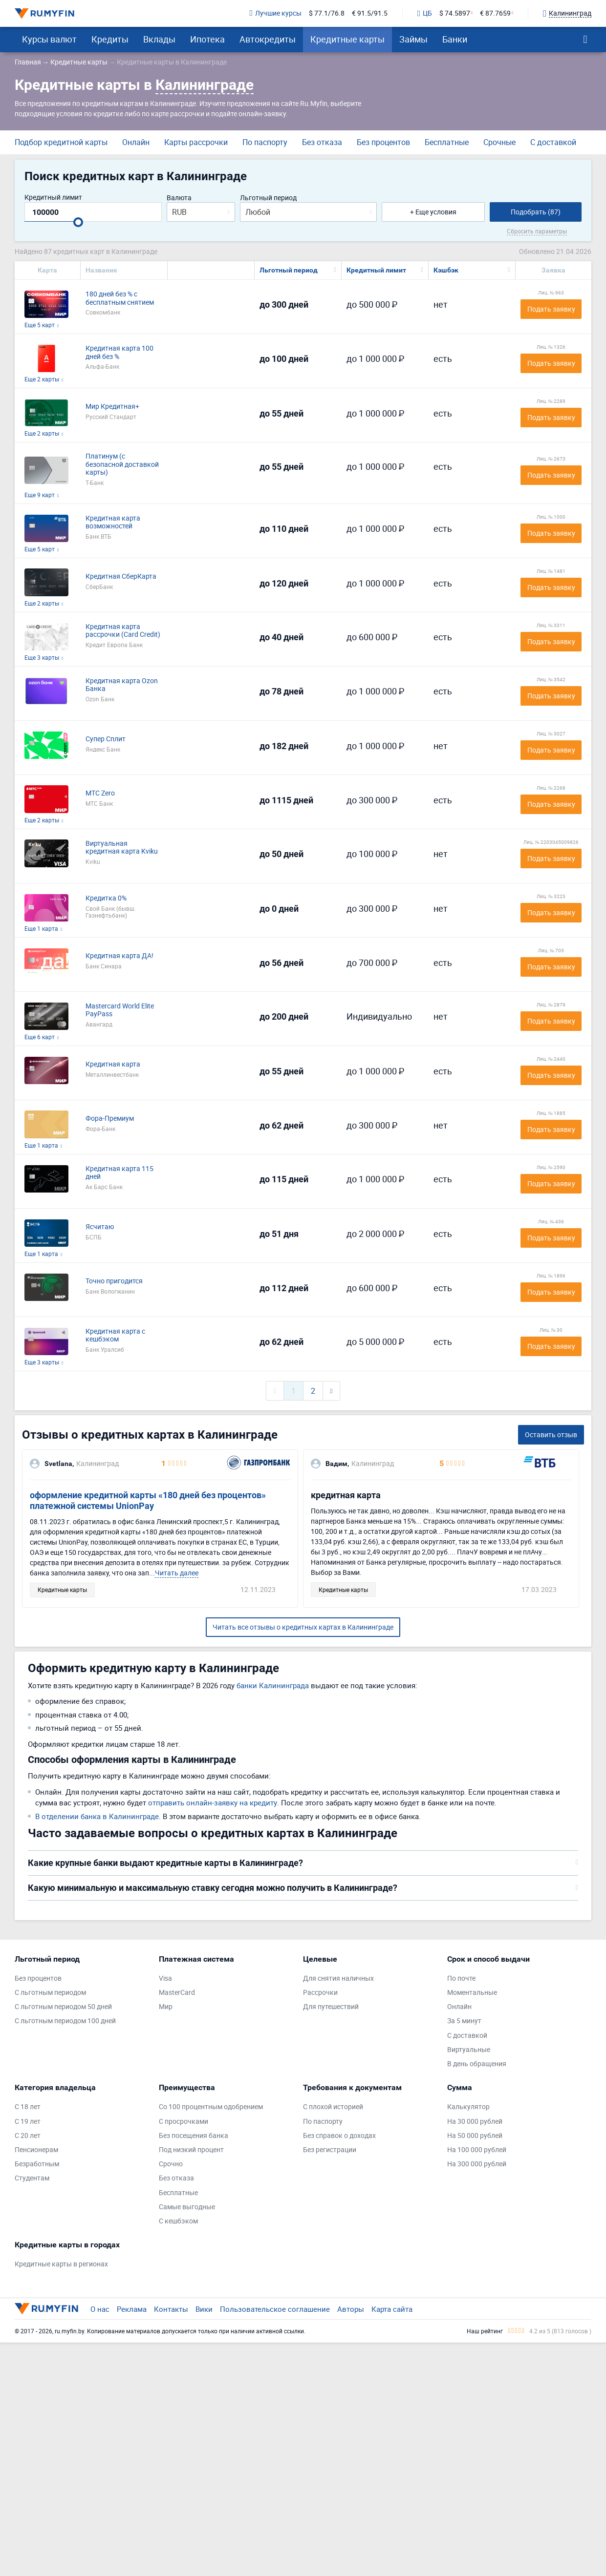  Describe the element at coordinates (476, 2150) in the screenshot. I see `На 100 000 рублей` at that location.